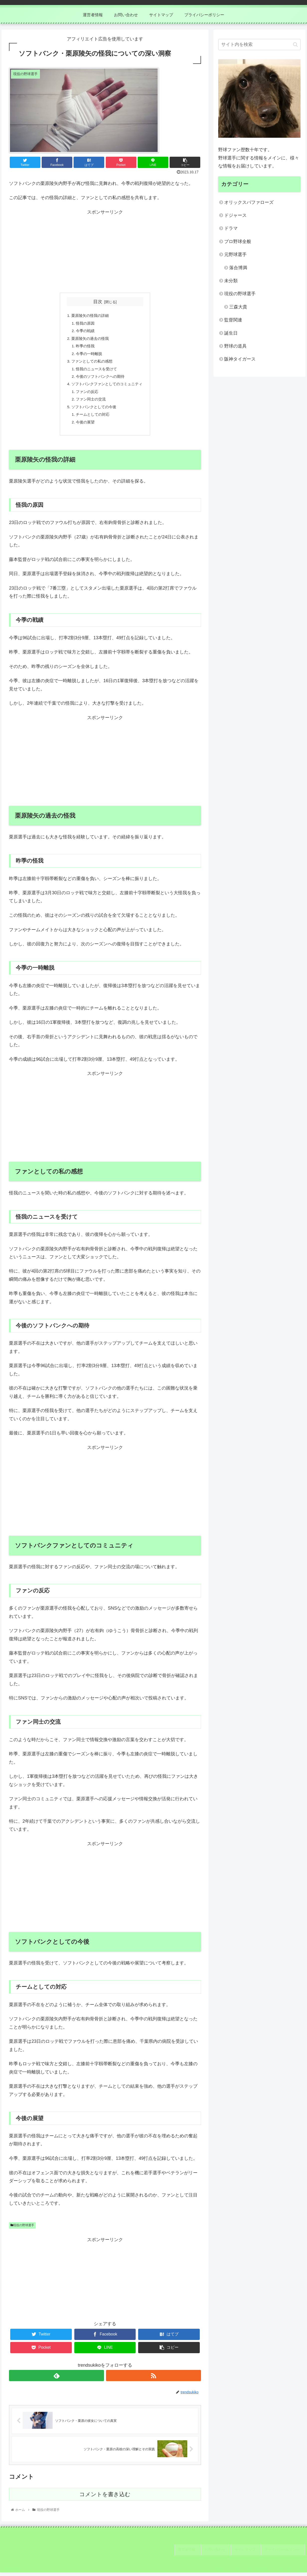 This screenshot has height=2576, width=307. I want to click on [feedlyで更新情報を購読], so click(56, 2383).